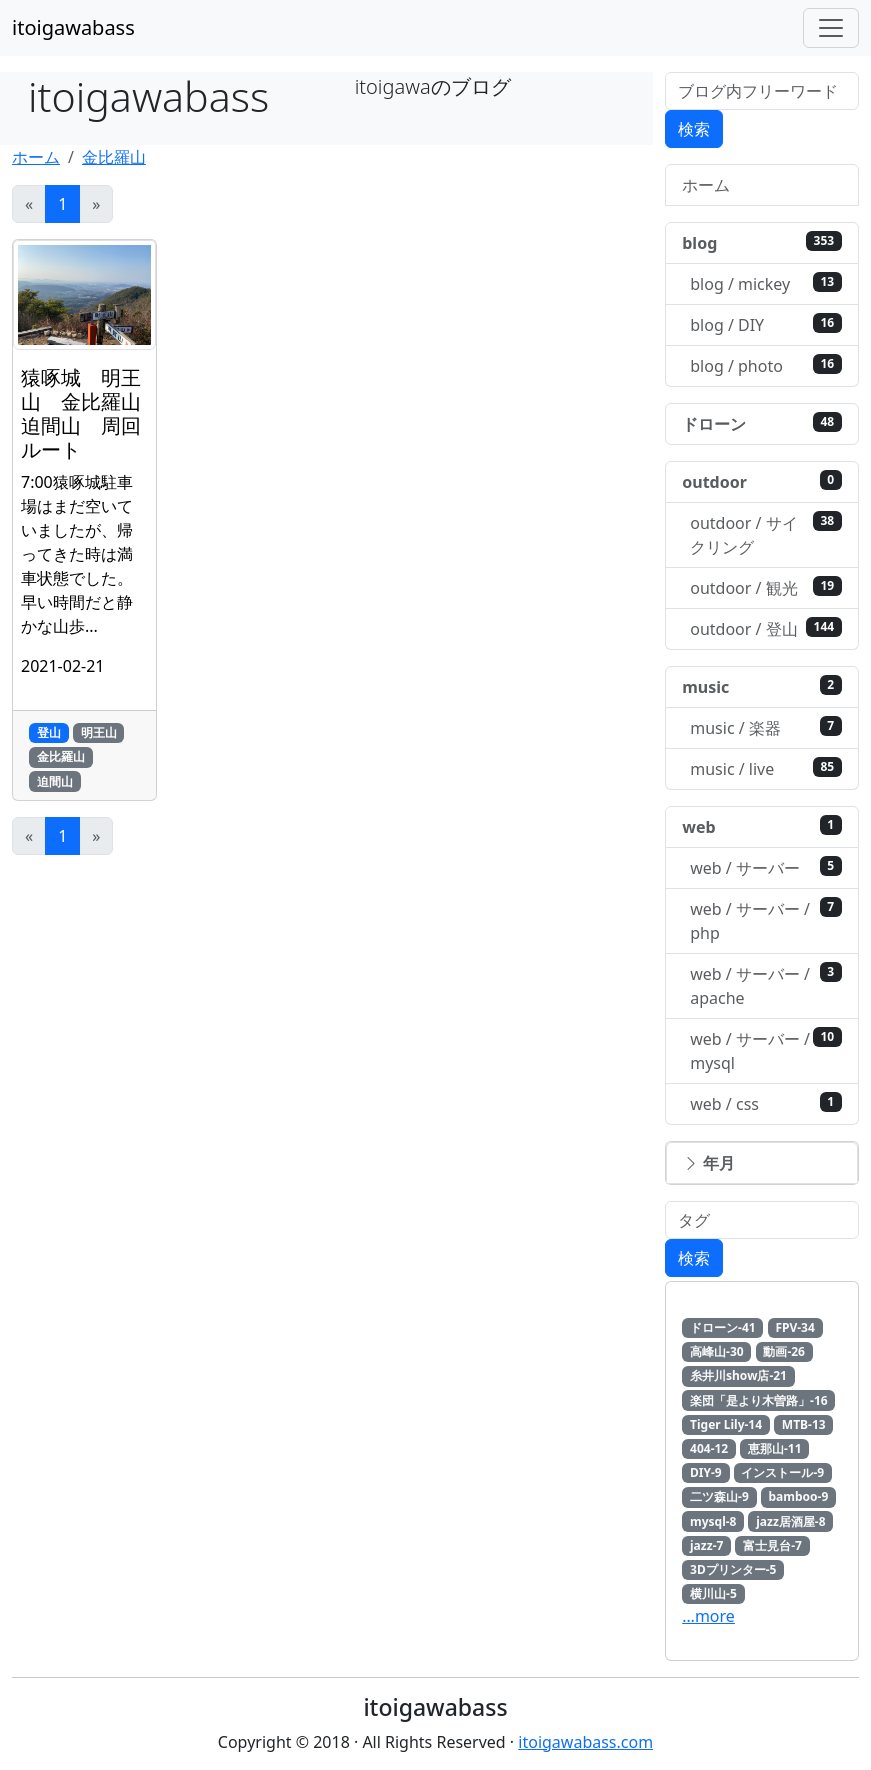 The image size is (871, 1770). Describe the element at coordinates (762, 423) in the screenshot. I see `ドローン` at that location.